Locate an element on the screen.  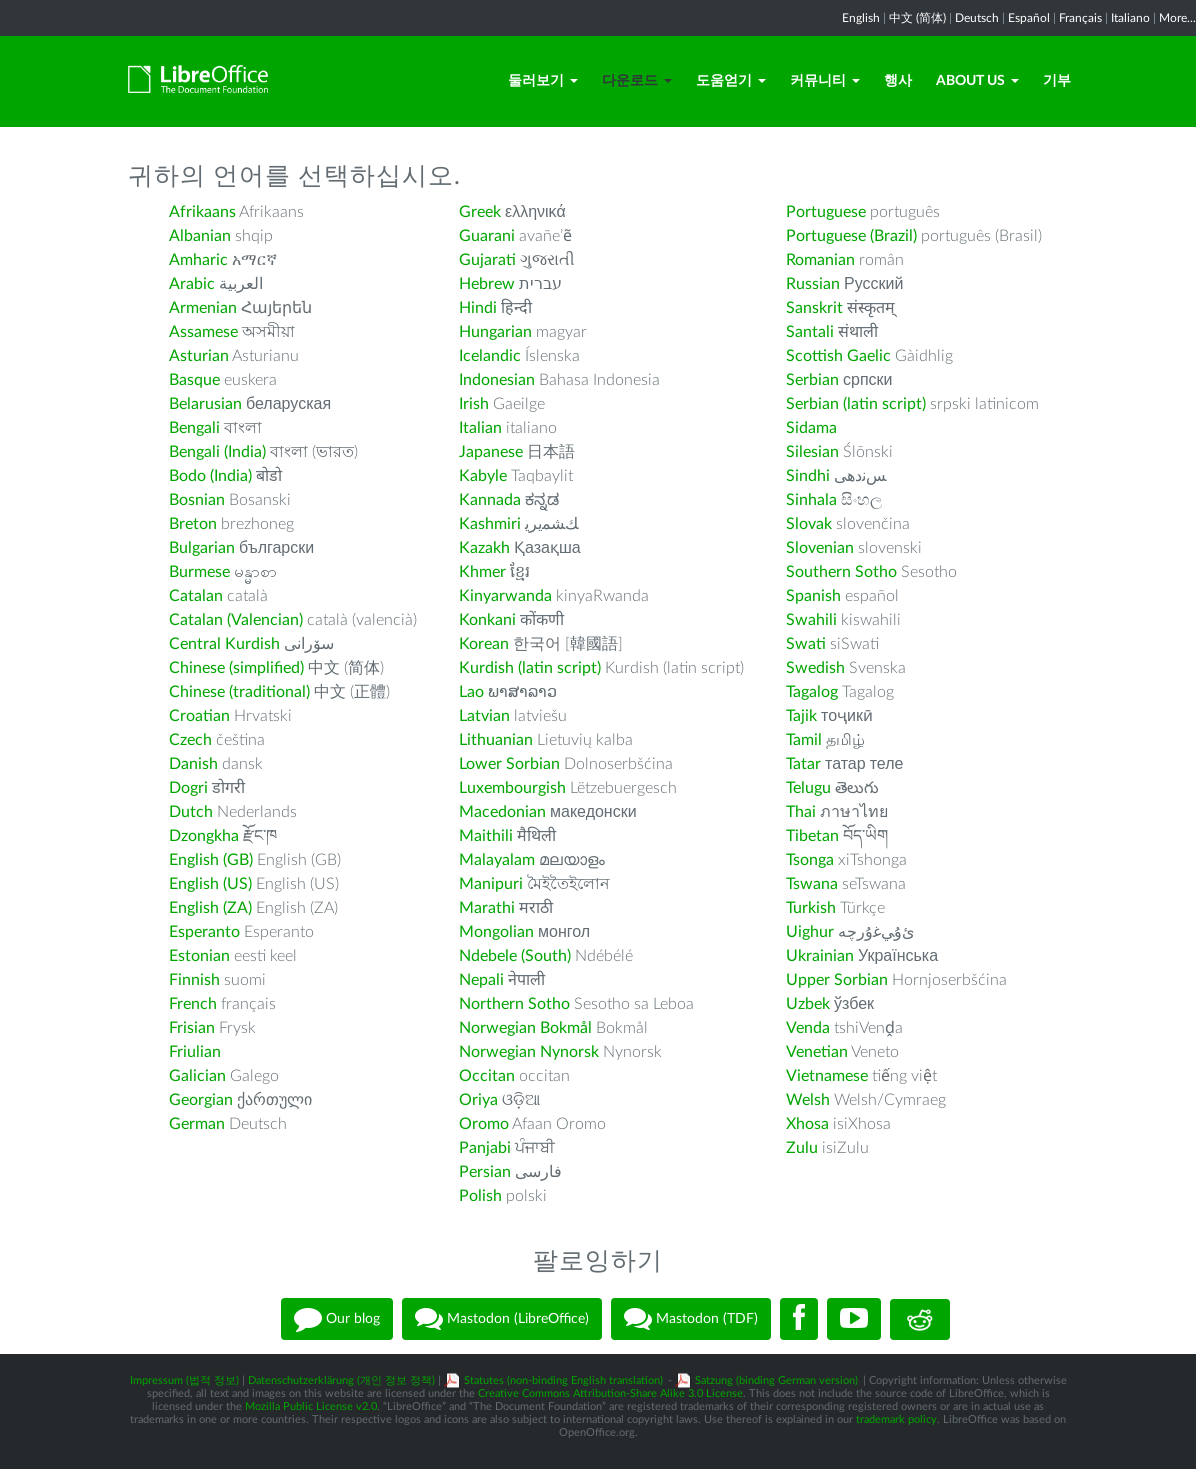
Tajik is located at coordinates (801, 716).